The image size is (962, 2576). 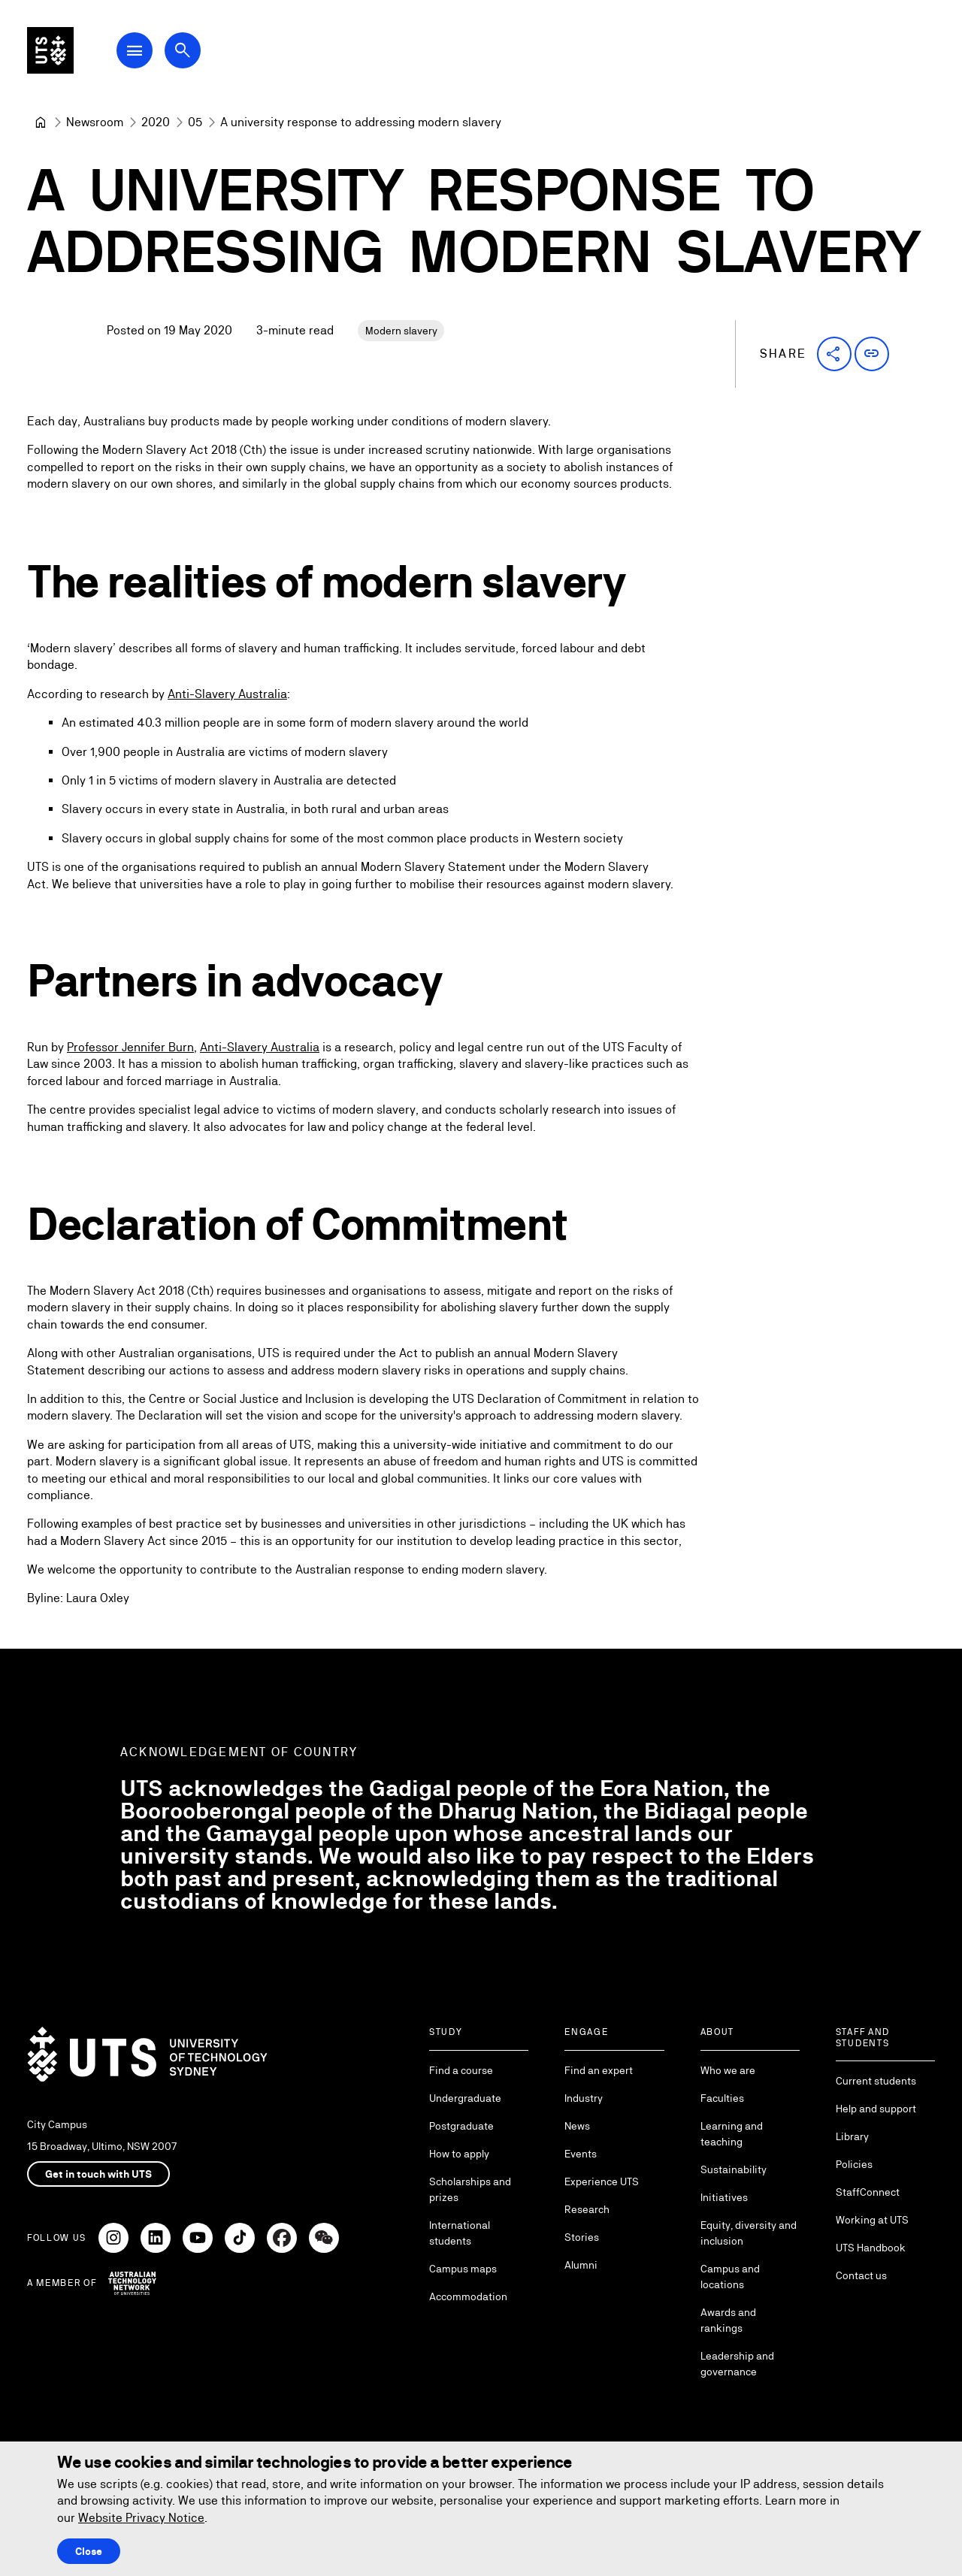 I want to click on Get in touch with UTS, so click(x=98, y=2174).